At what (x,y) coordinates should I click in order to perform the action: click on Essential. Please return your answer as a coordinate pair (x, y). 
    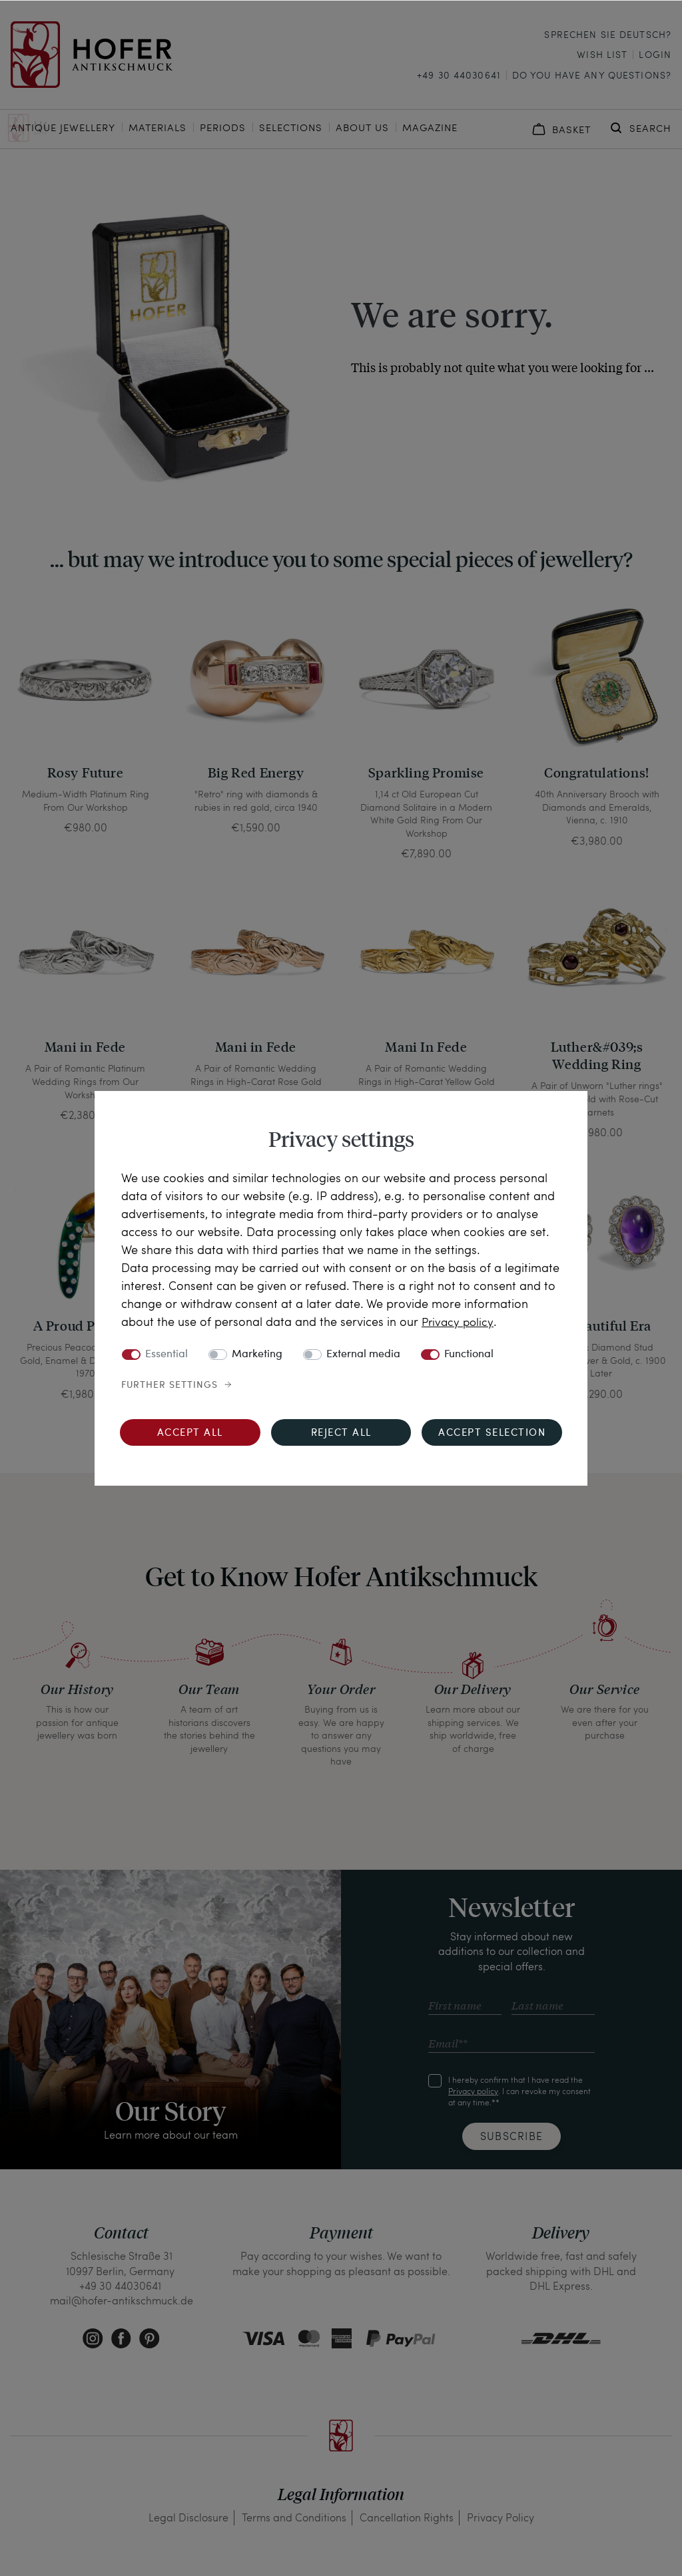
    Looking at the image, I should click on (166, 1354).